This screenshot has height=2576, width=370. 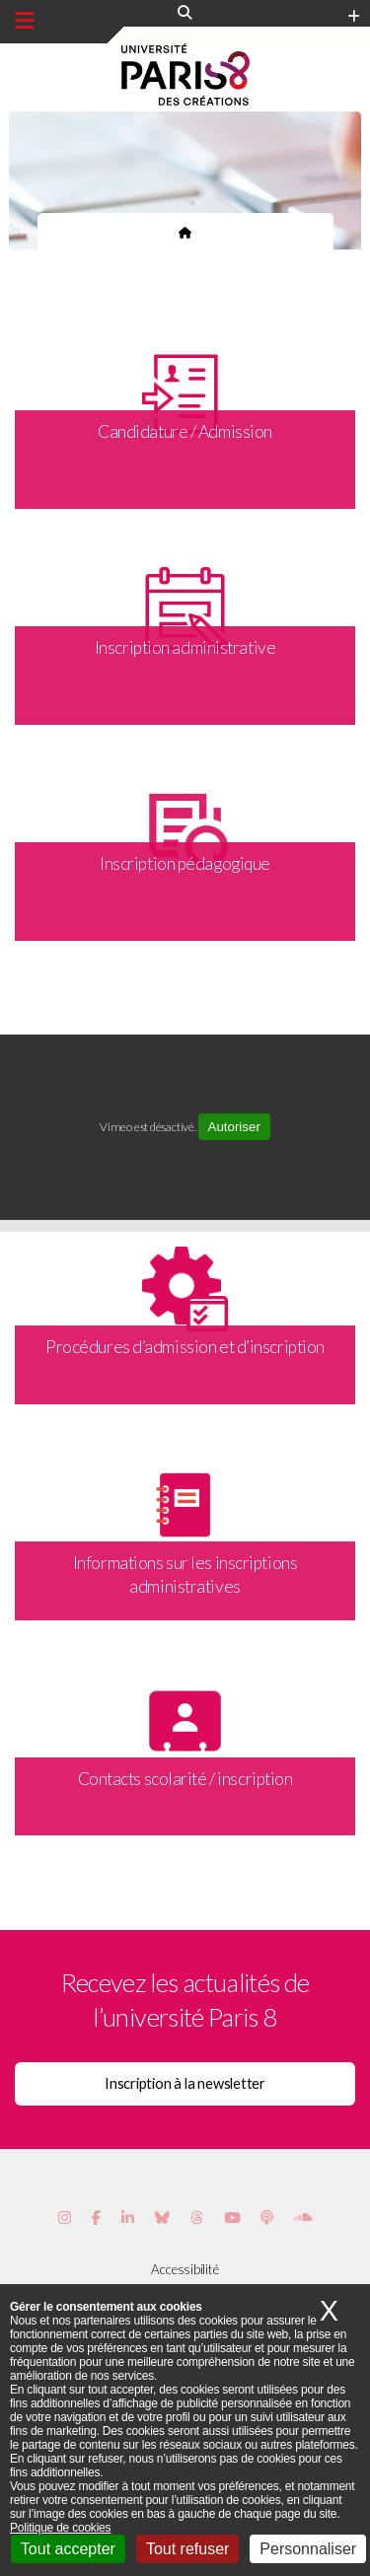 I want to click on Tout refuser [Cookies : Tout refuser], so click(x=187, y=2548).